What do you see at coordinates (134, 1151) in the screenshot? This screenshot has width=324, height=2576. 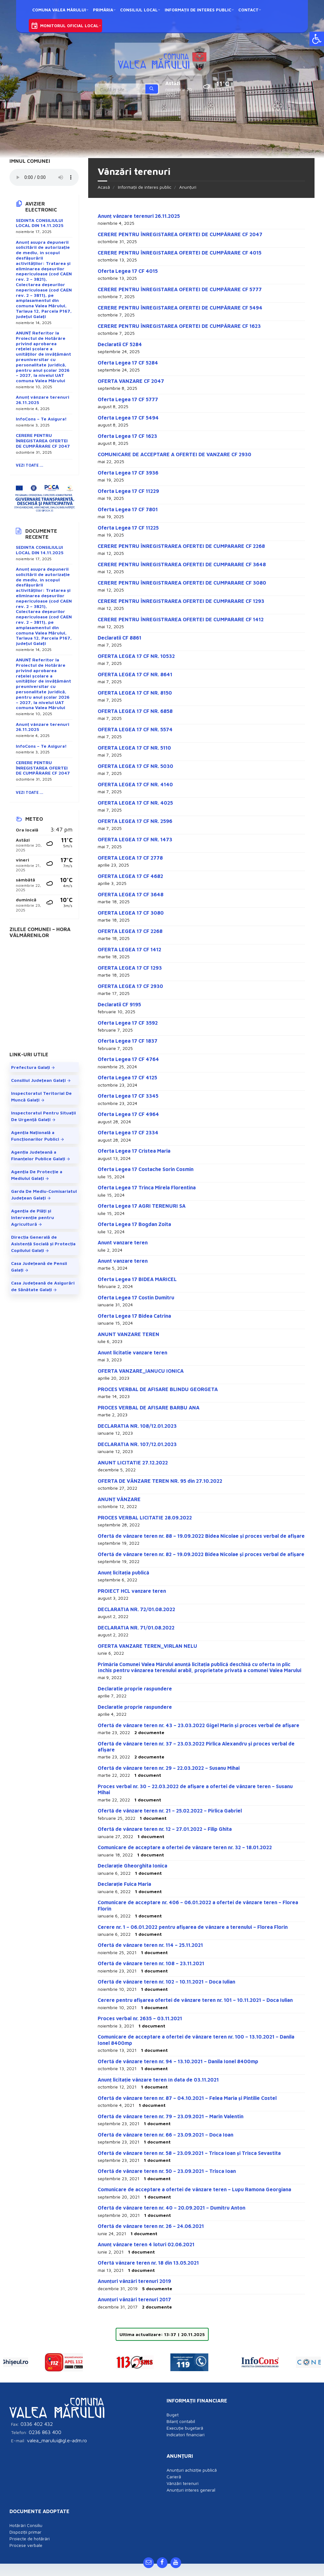 I see `Oferta Legea 17 Cristea Maria` at bounding box center [134, 1151].